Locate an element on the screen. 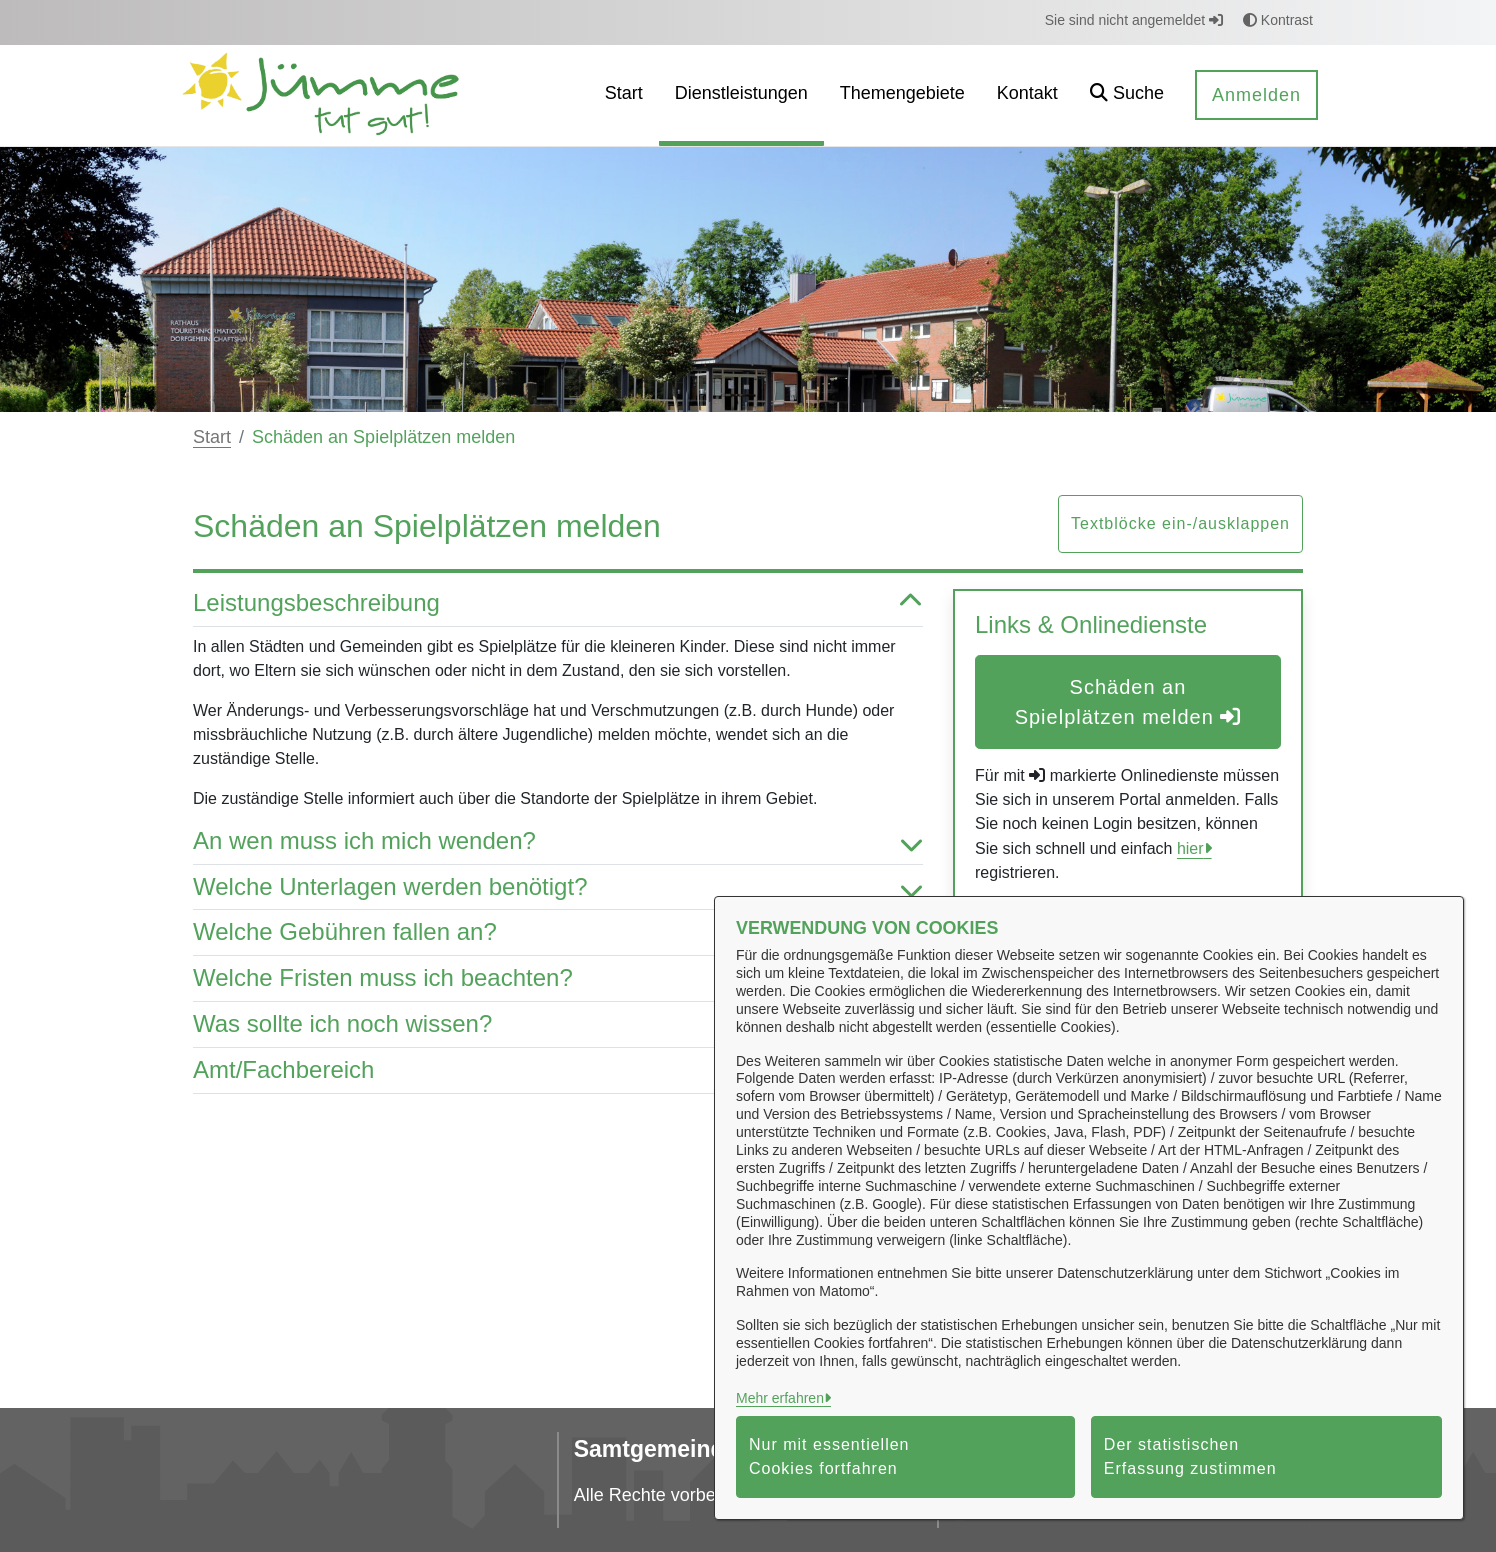 This screenshot has height=1552, width=1496. Welche Fristen muss ich beachten? [button] is located at coordinates (558, 978).